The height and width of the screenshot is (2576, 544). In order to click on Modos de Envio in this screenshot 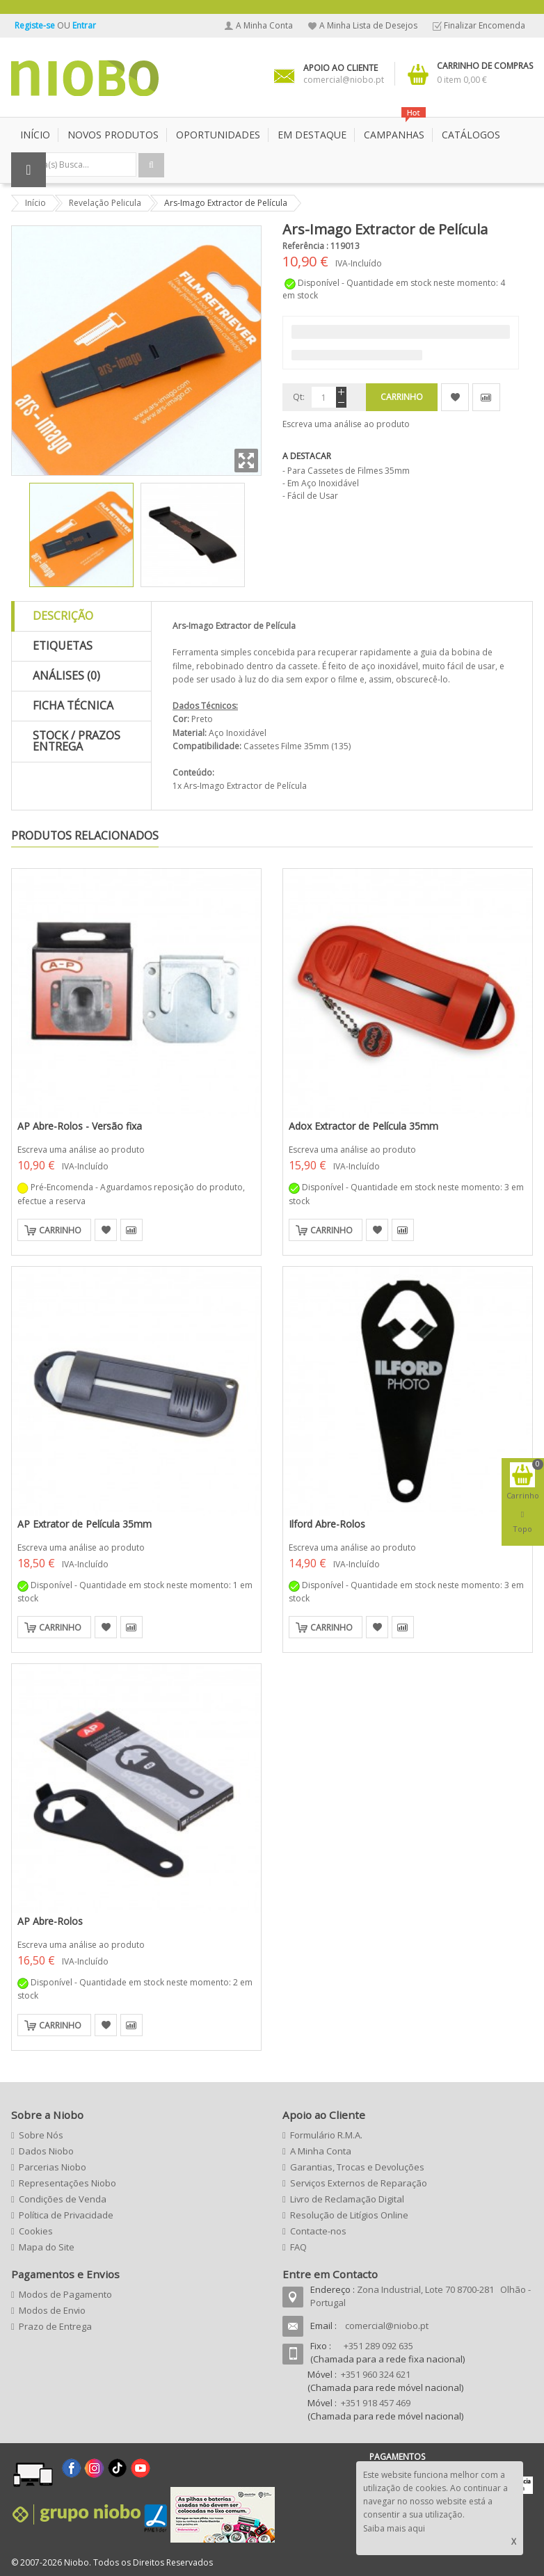, I will do `click(52, 2310)`.